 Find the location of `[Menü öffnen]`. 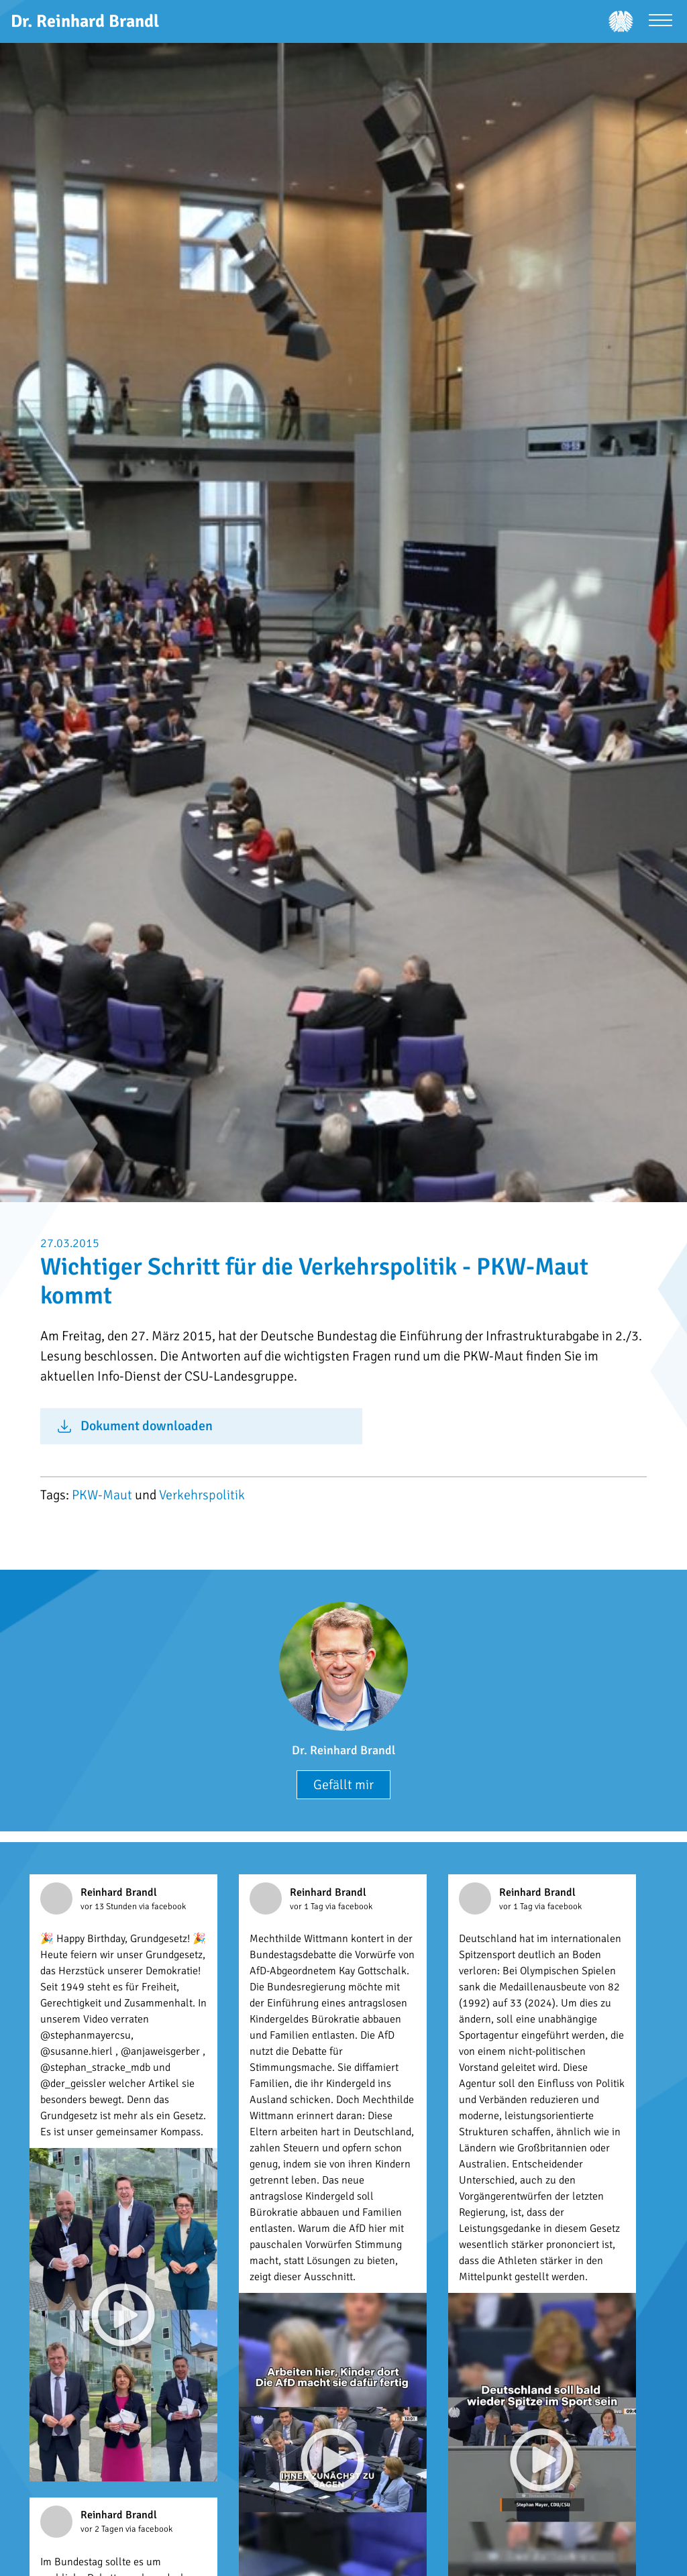

[Menü öffnen] is located at coordinates (660, 22).